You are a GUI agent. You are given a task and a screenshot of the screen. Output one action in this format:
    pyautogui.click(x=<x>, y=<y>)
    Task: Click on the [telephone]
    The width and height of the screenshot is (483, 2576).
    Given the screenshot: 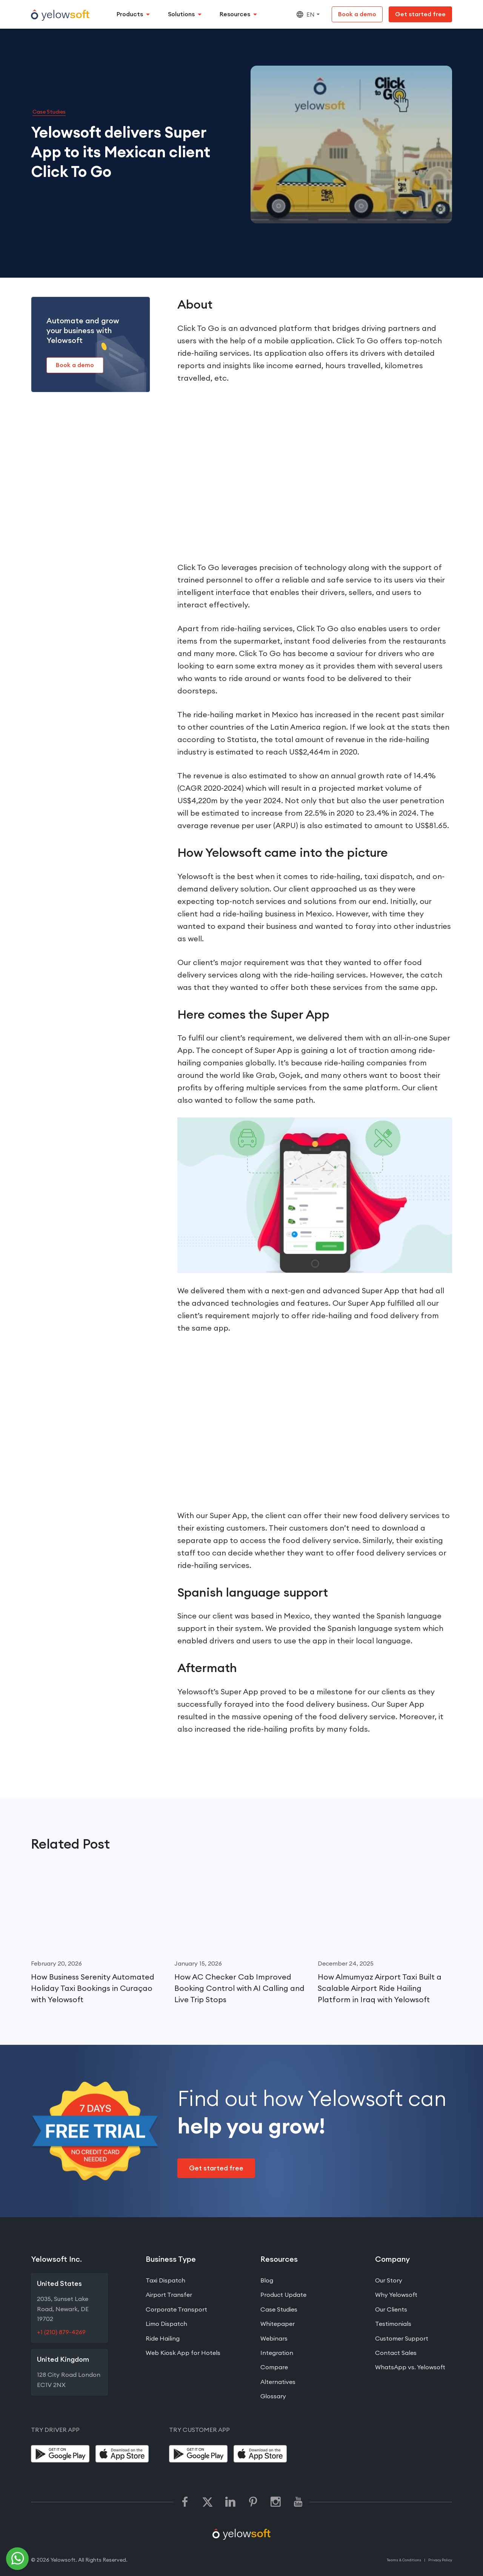 What is the action you would take?
    pyautogui.click(x=17, y=2558)
    